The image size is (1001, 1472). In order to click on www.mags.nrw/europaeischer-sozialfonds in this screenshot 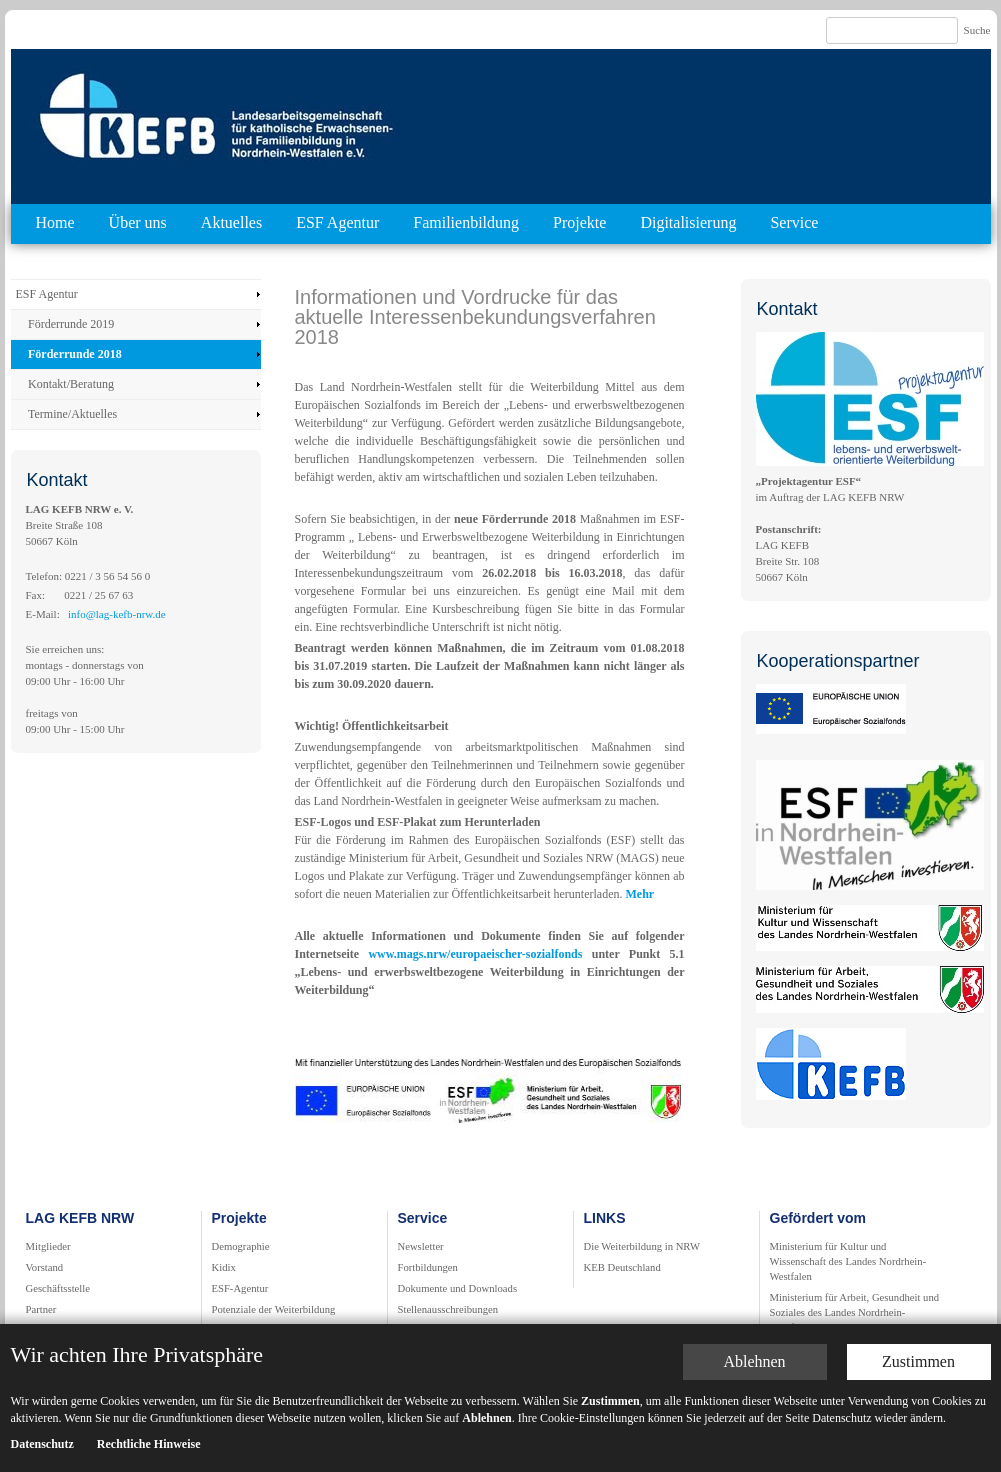, I will do `click(479, 954)`.